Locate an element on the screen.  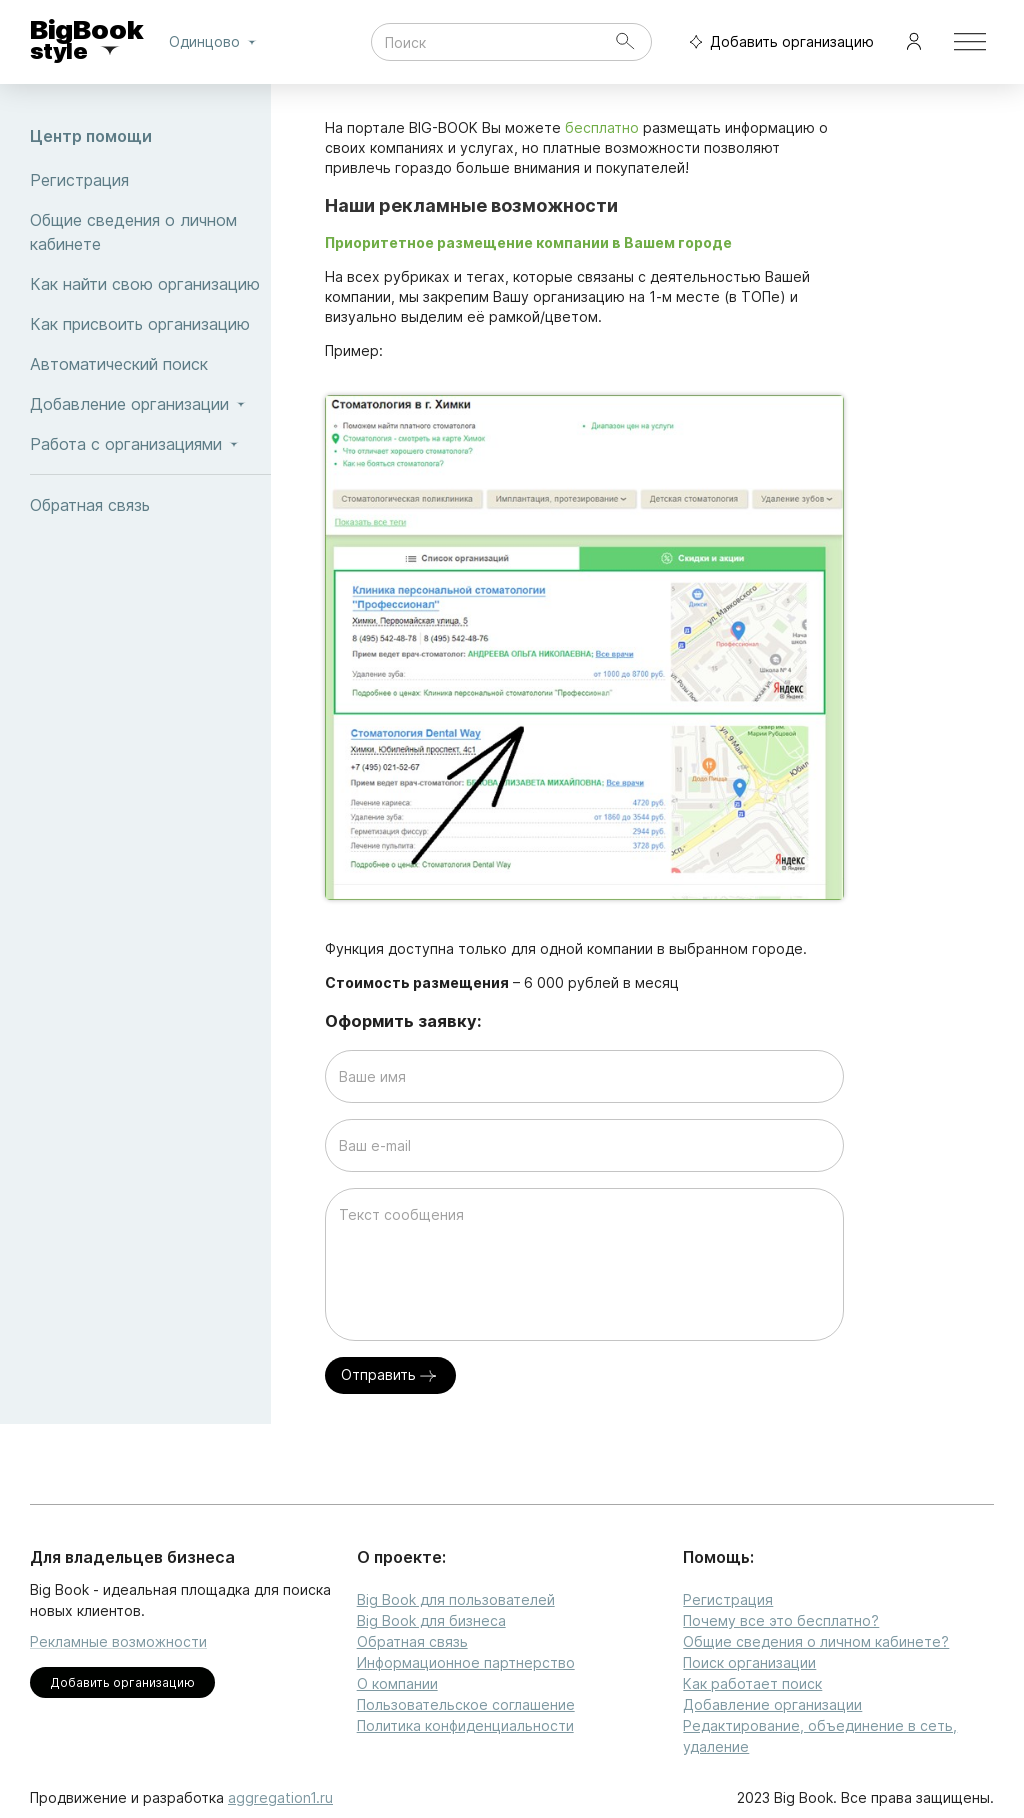
Общие сведения о личном кабинете? is located at coordinates (816, 1641).